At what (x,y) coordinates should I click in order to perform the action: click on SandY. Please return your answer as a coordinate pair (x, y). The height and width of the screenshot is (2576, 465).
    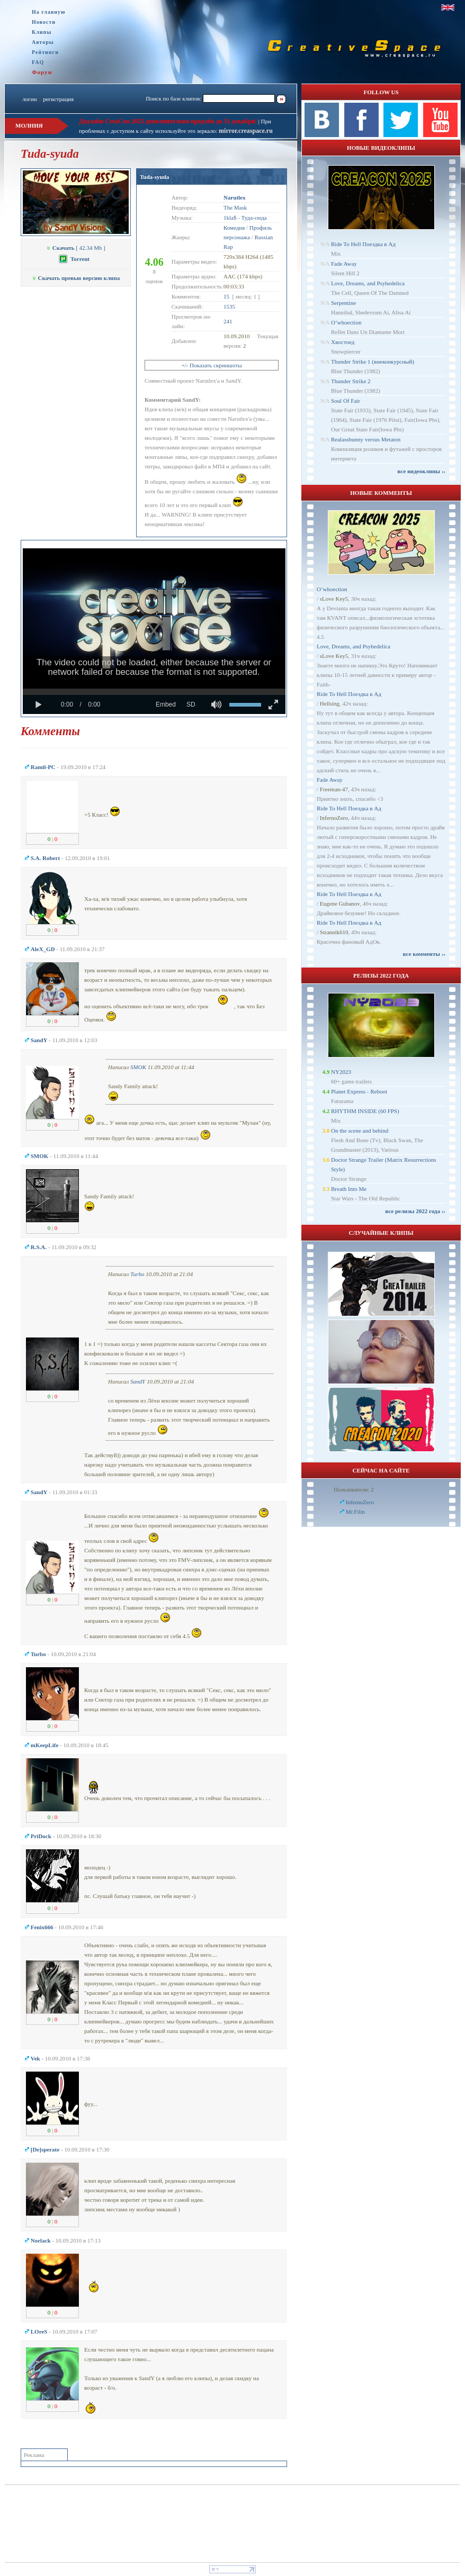
    Looking at the image, I should click on (137, 1381).